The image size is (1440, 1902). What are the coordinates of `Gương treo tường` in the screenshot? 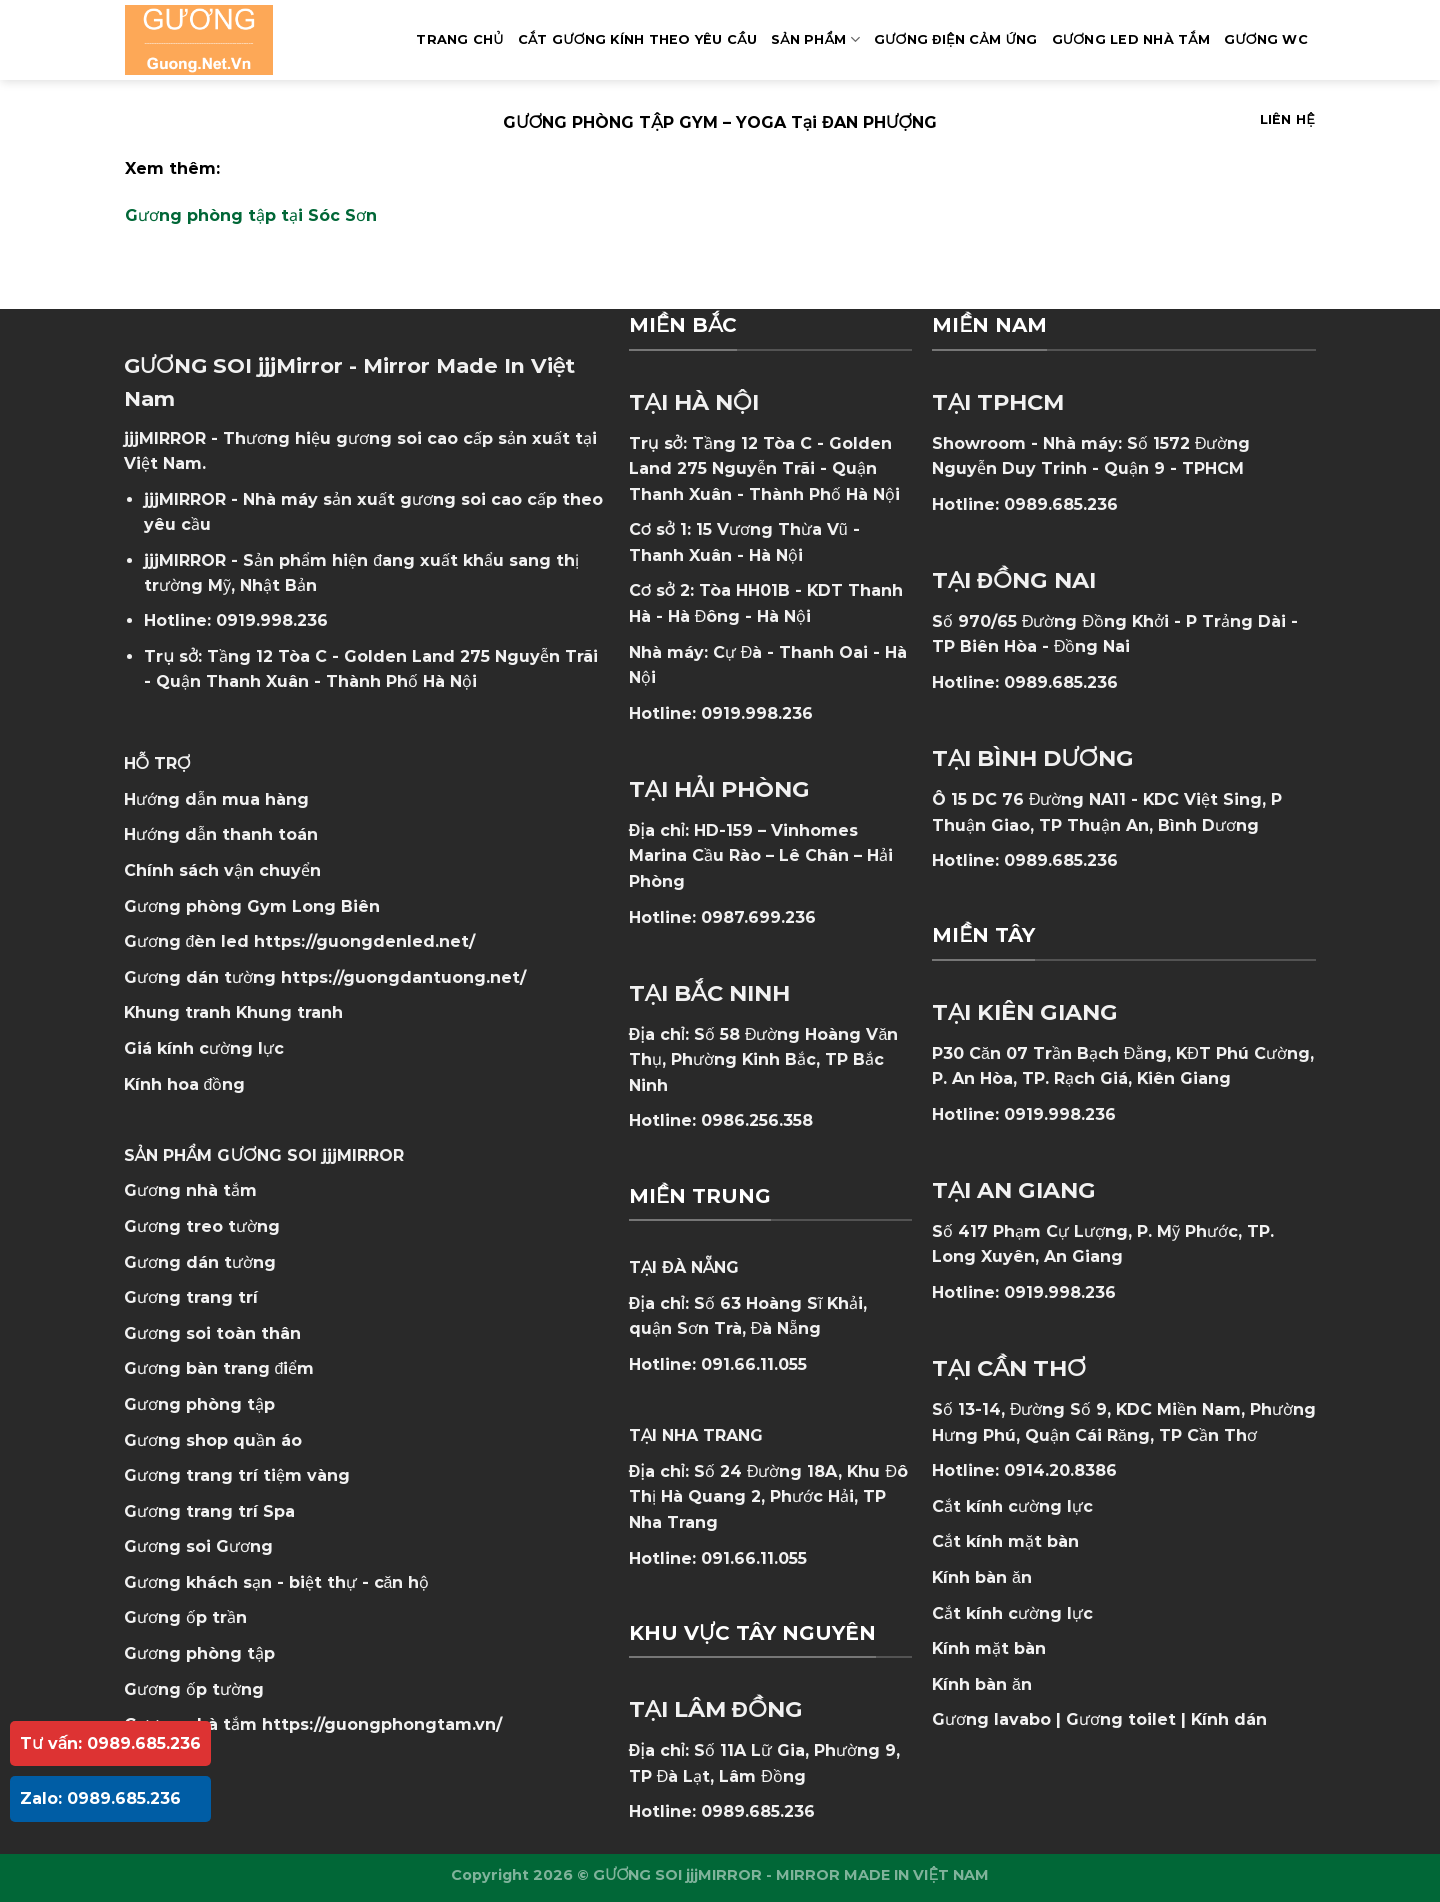 It's located at (202, 1226).